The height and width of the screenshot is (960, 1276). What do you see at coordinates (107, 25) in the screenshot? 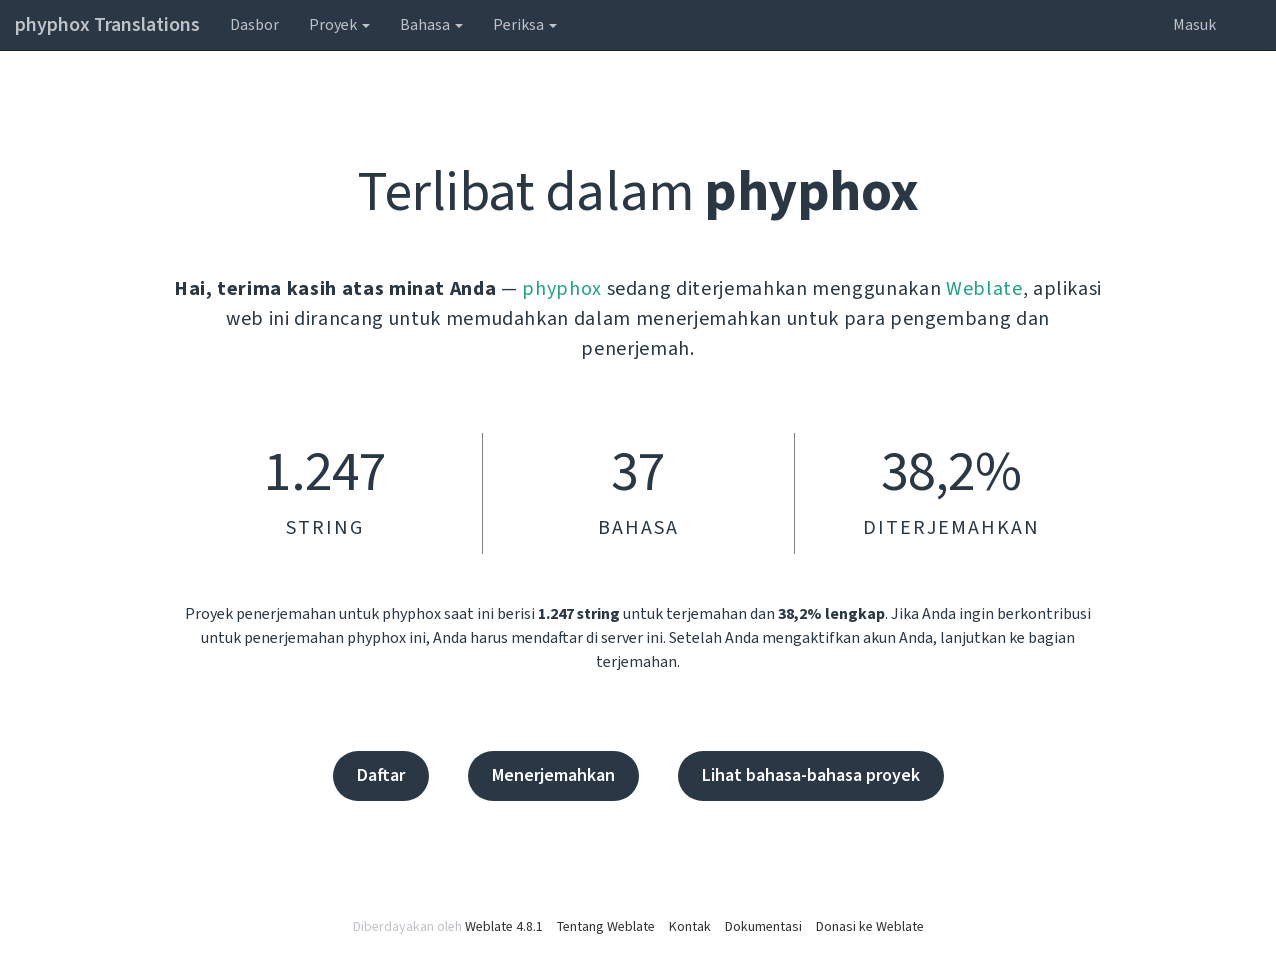
I see `phyphox Translations` at bounding box center [107, 25].